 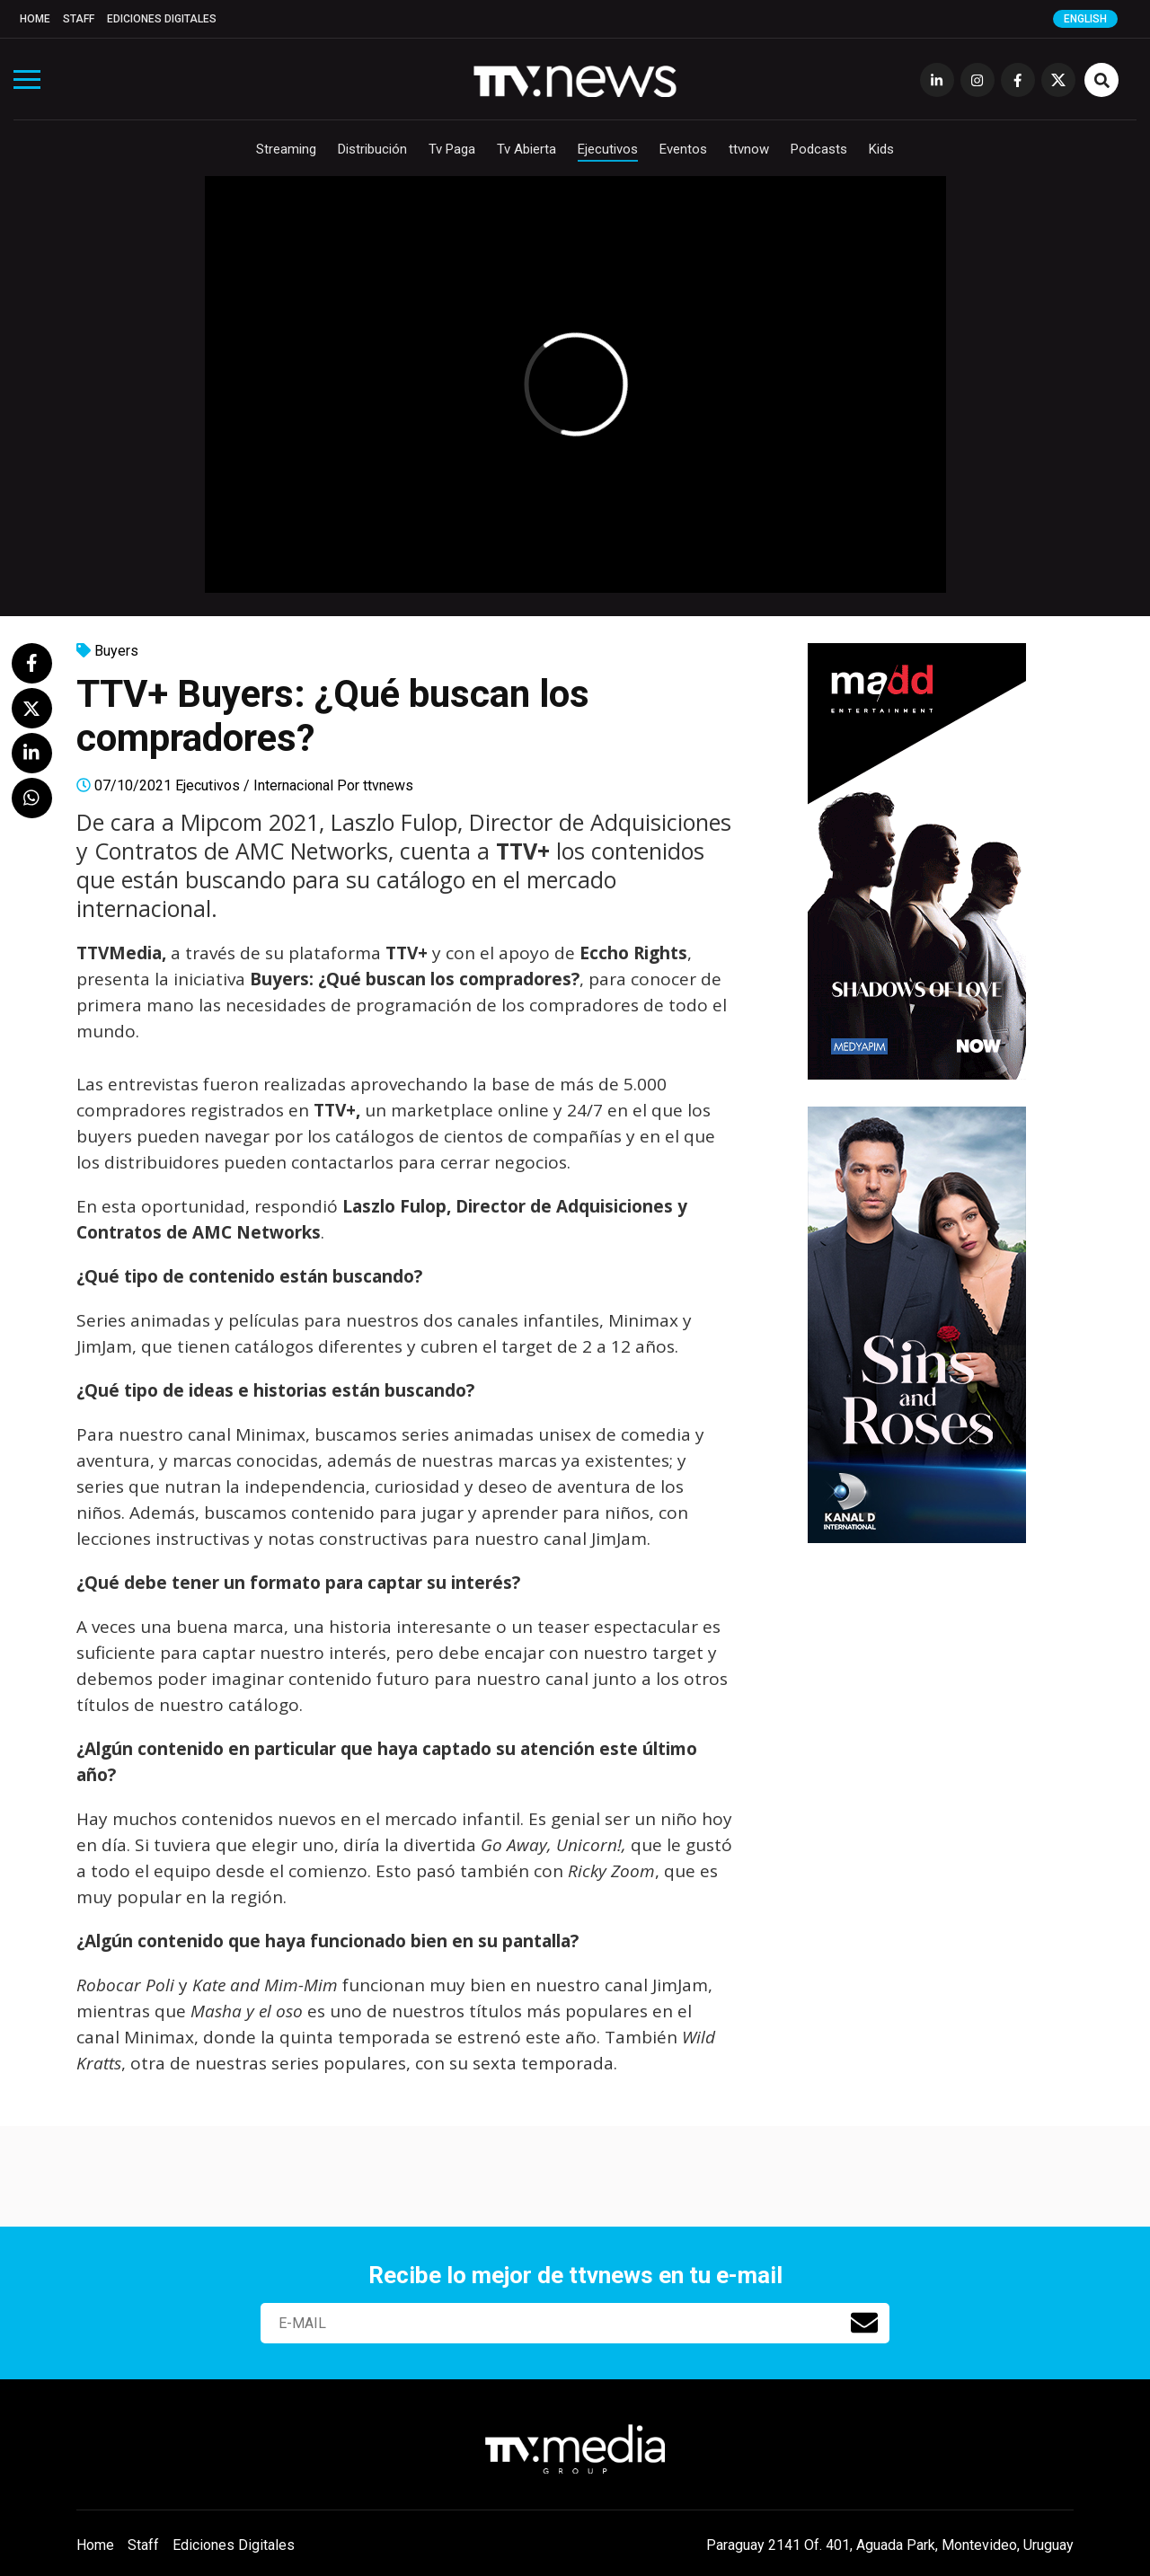 I want to click on Streaming, so click(x=286, y=149).